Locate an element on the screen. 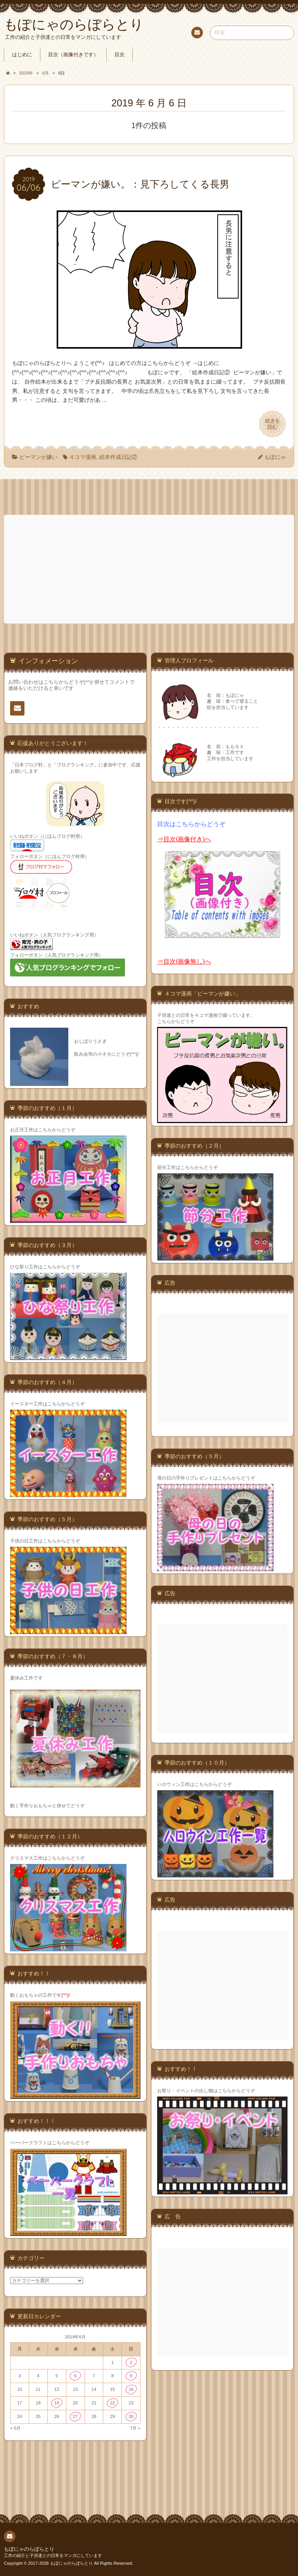 This screenshot has height=2576, width=298. 6 [2019年6月6日 に投稿を公開] is located at coordinates (75, 2375).